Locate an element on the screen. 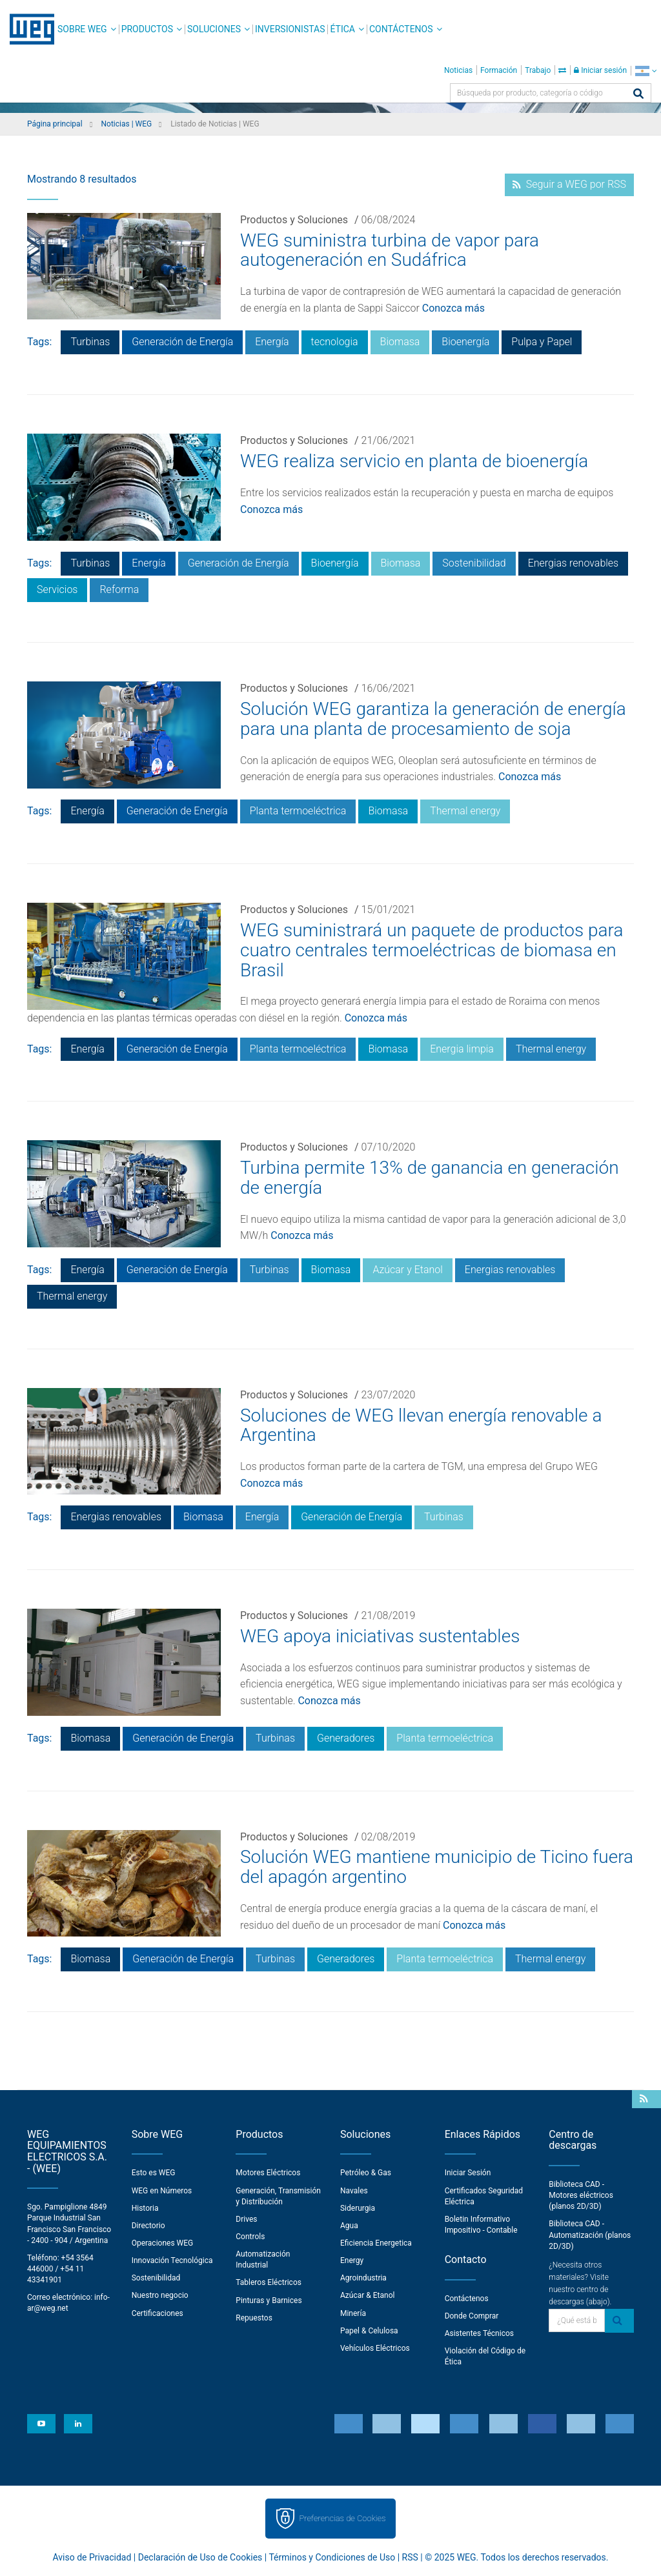  WEG en Números is located at coordinates (162, 2190).